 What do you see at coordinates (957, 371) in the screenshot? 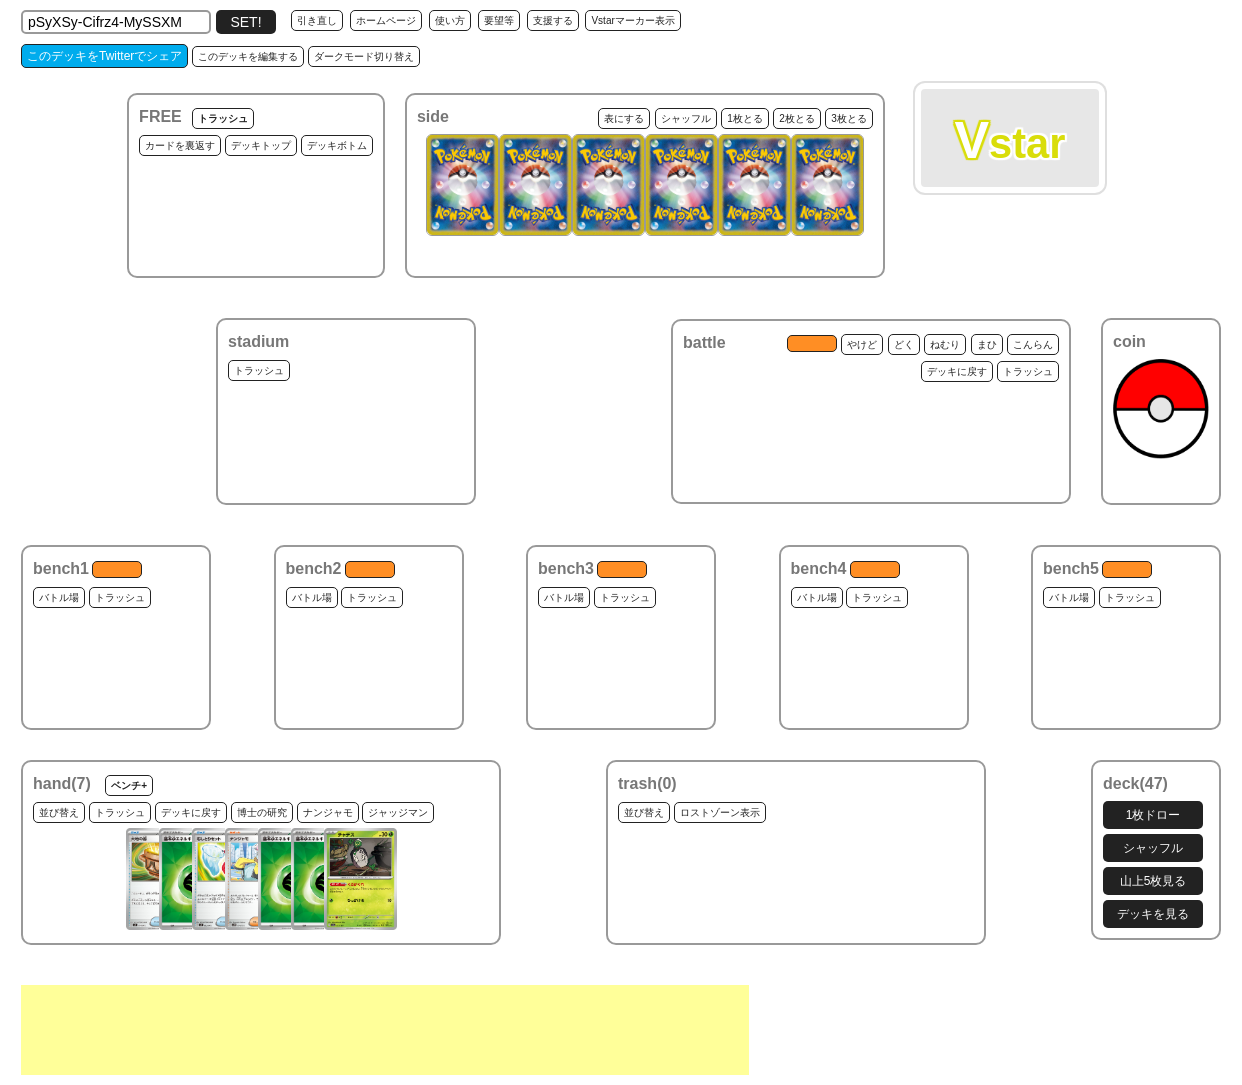
I see `デッキに戻す` at bounding box center [957, 371].